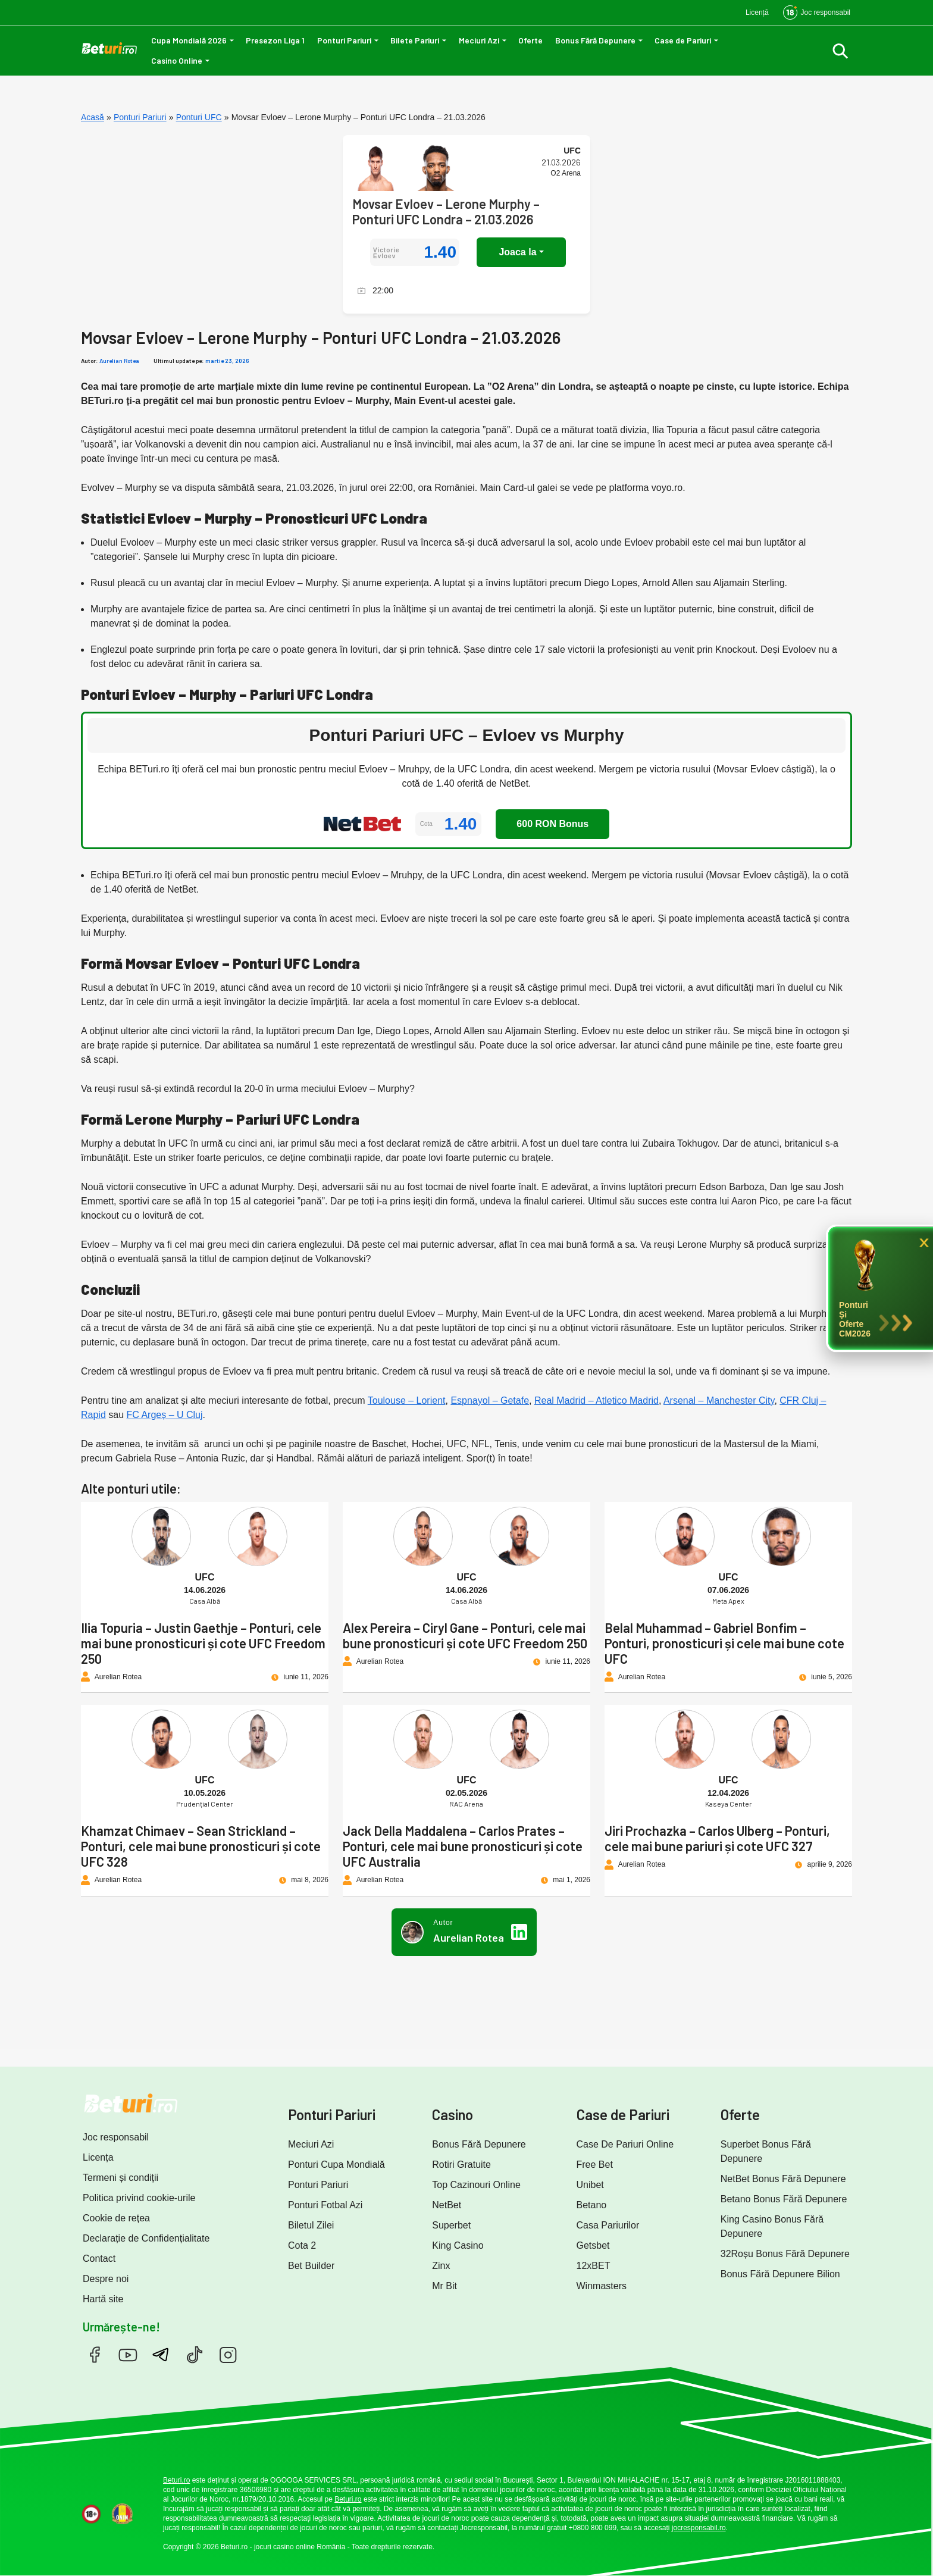 Image resolution: width=933 pixels, height=2576 pixels. Describe the element at coordinates (595, 40) in the screenshot. I see `Bonus Fără Depunere` at that location.